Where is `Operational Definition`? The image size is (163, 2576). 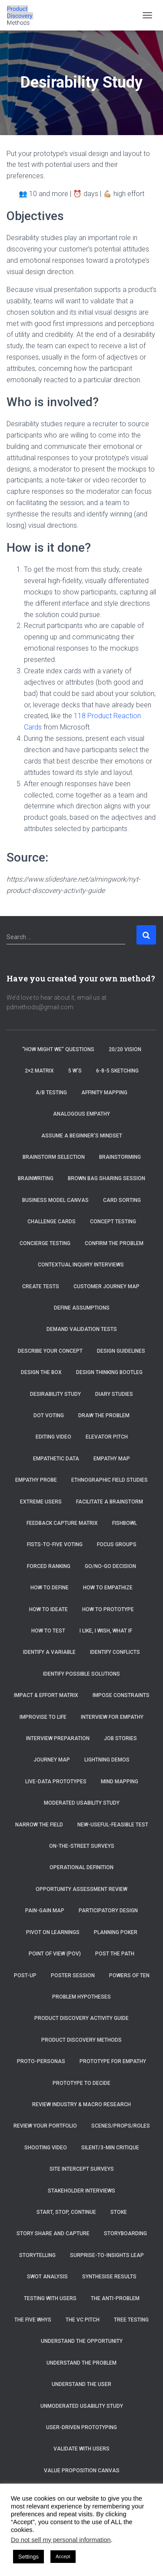
Operational Definition is located at coordinates (81, 1867).